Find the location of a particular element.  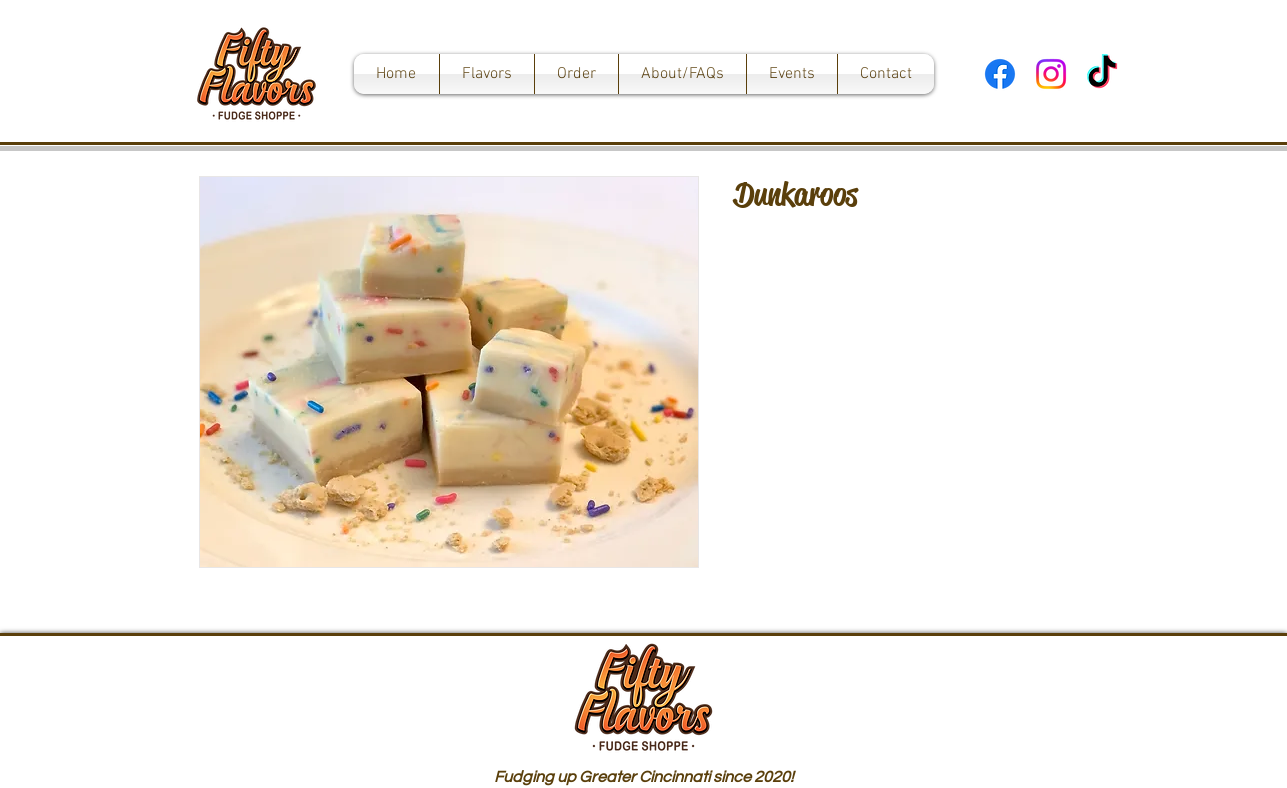

[Instagram] is located at coordinates (1051, 74).